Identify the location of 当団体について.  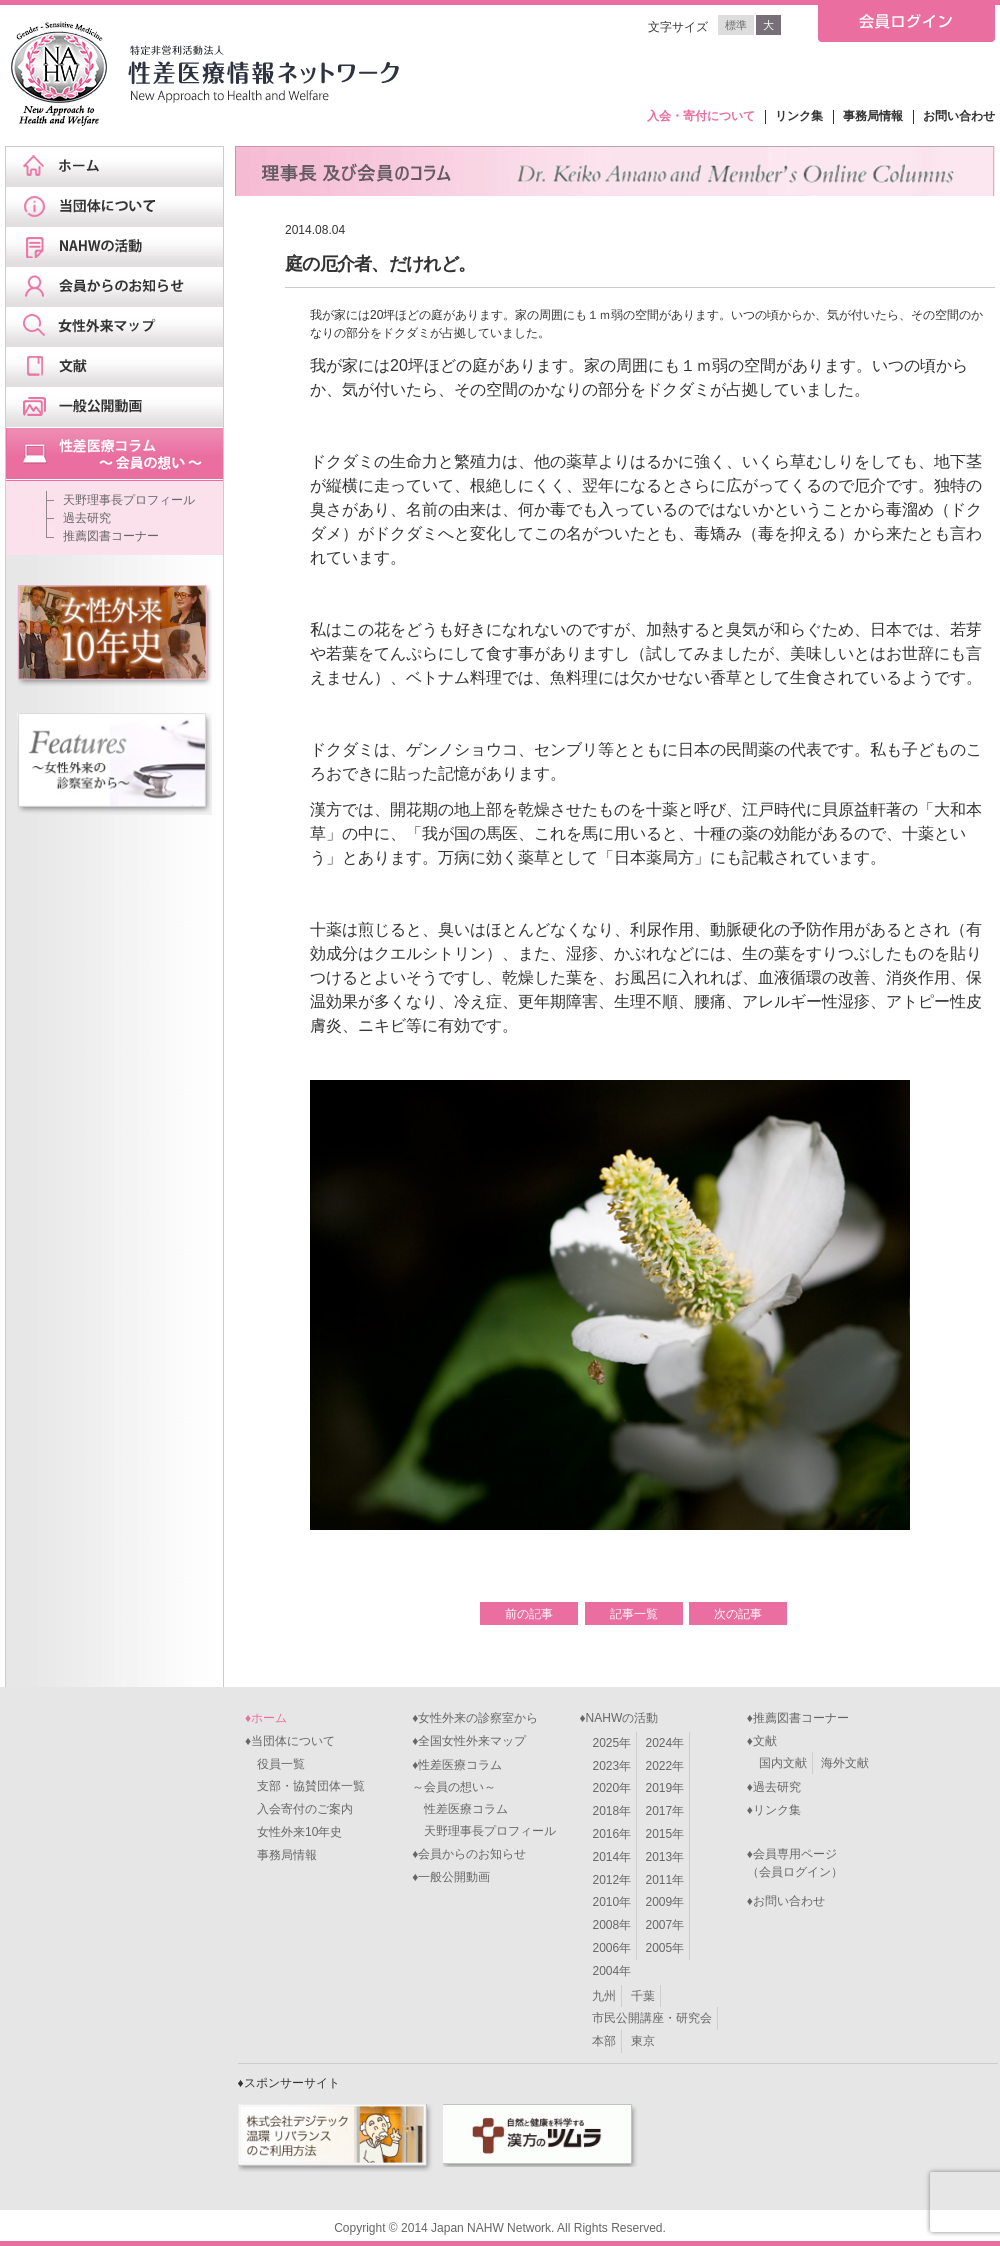
(121, 207).